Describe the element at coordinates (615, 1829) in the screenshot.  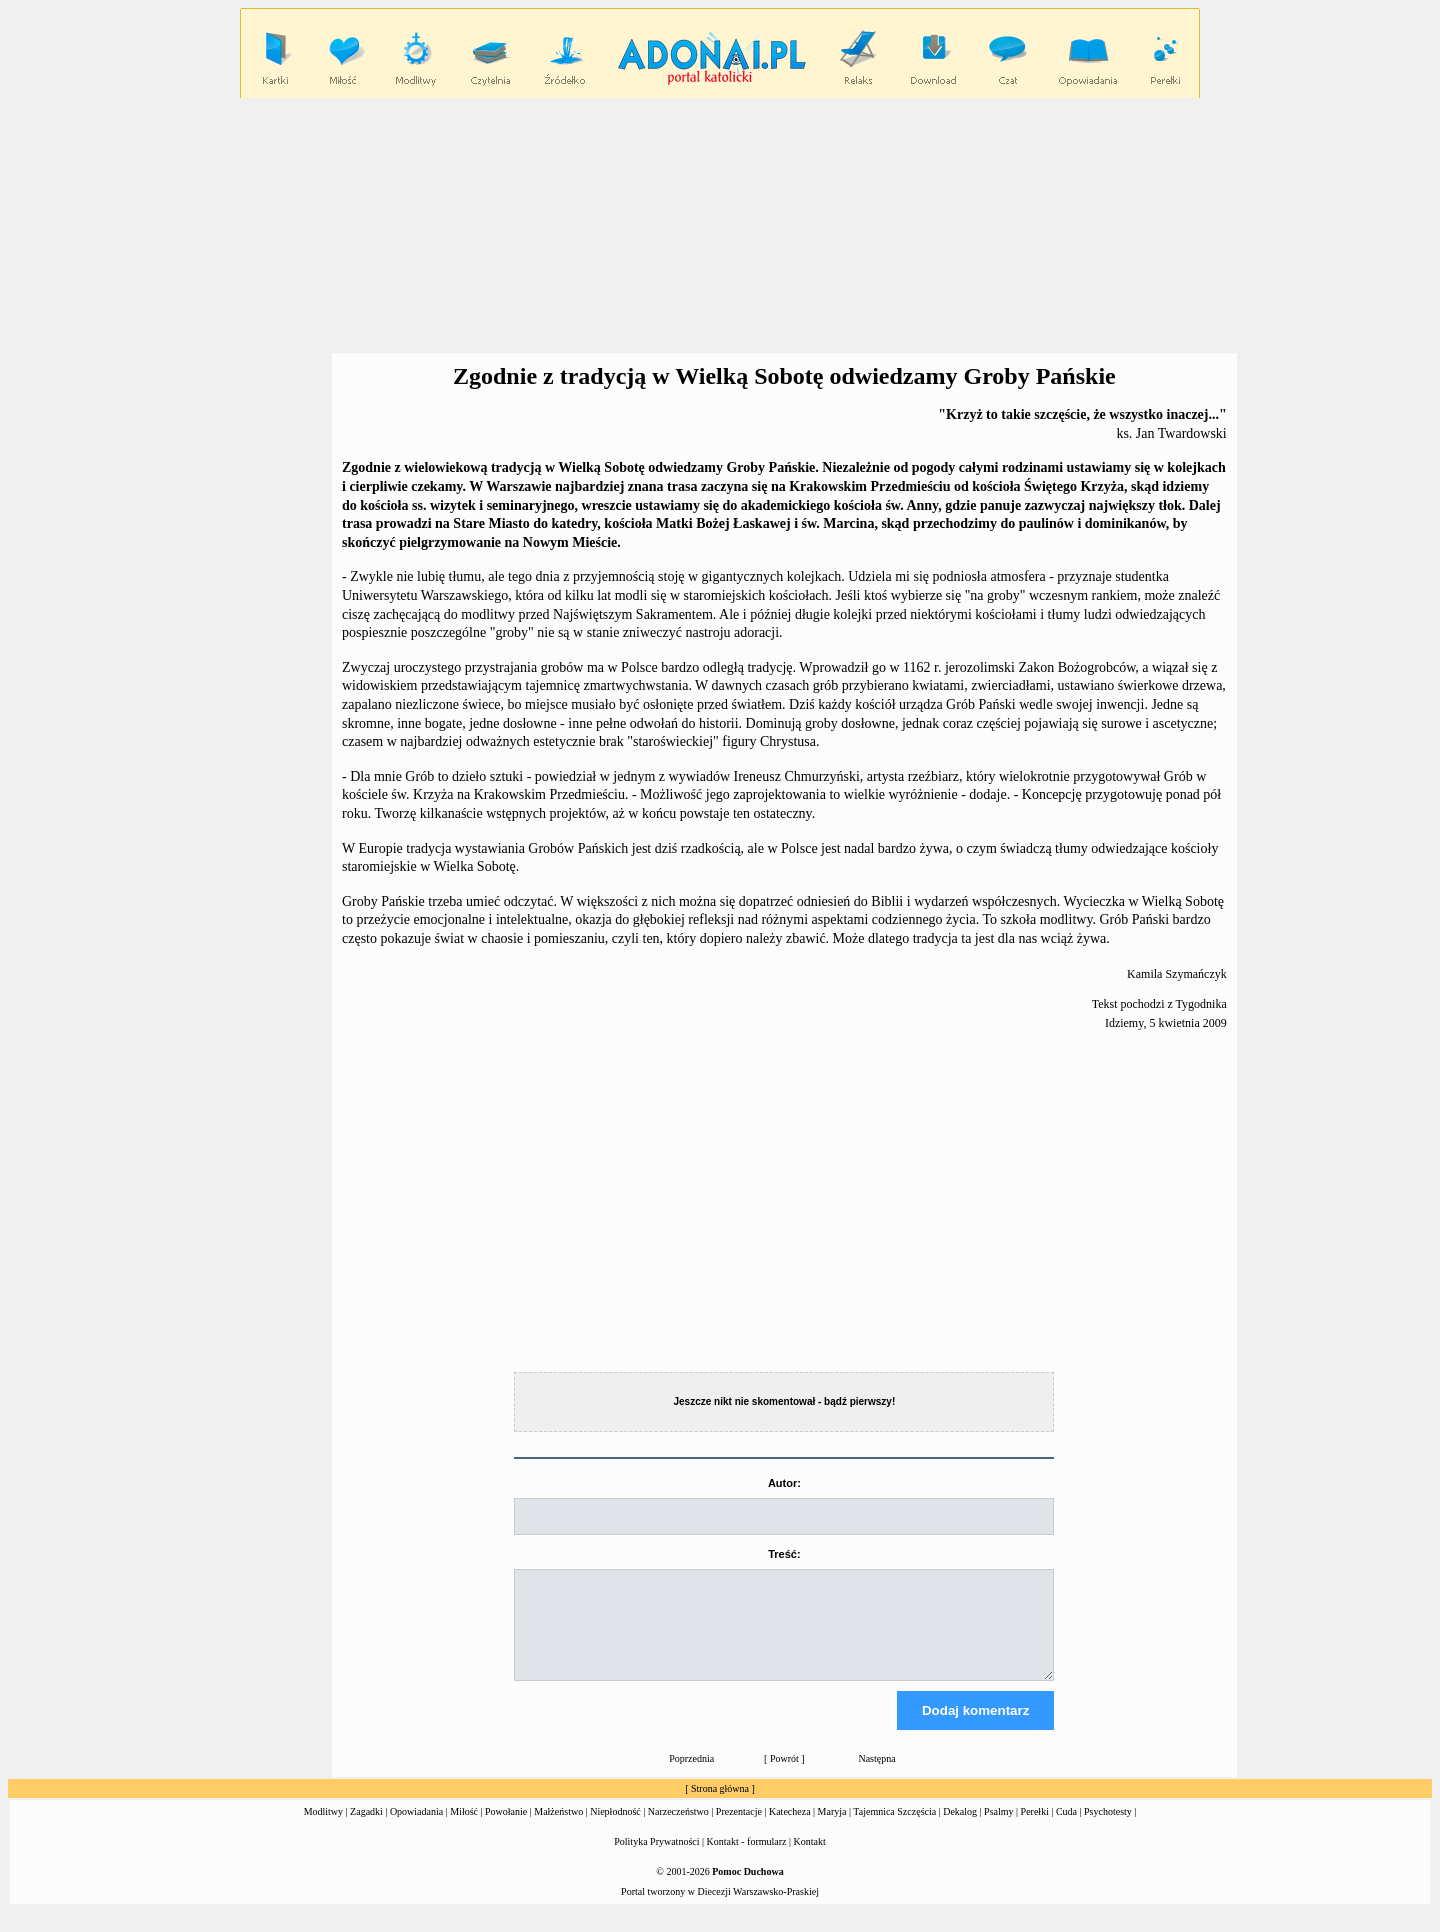
I see `Niepłodność` at that location.